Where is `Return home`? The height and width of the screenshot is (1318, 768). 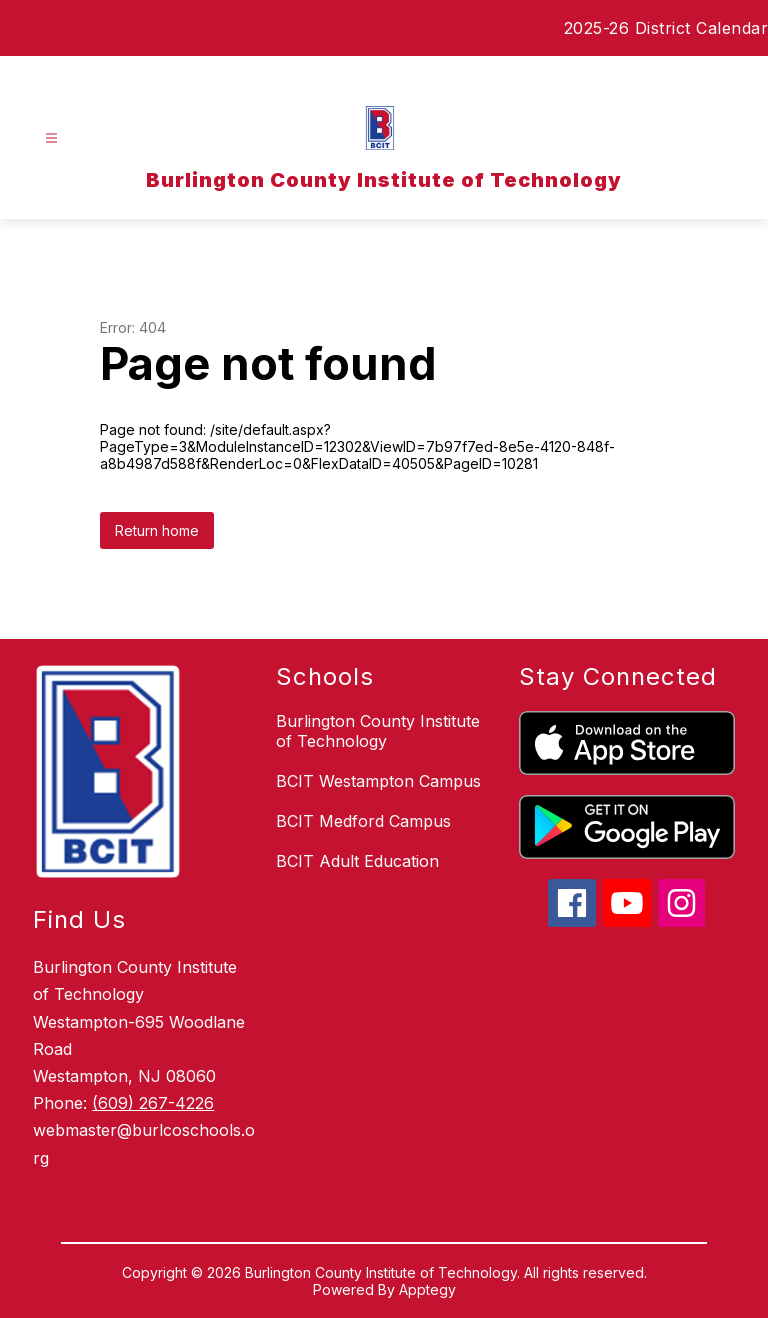
Return home is located at coordinates (157, 530).